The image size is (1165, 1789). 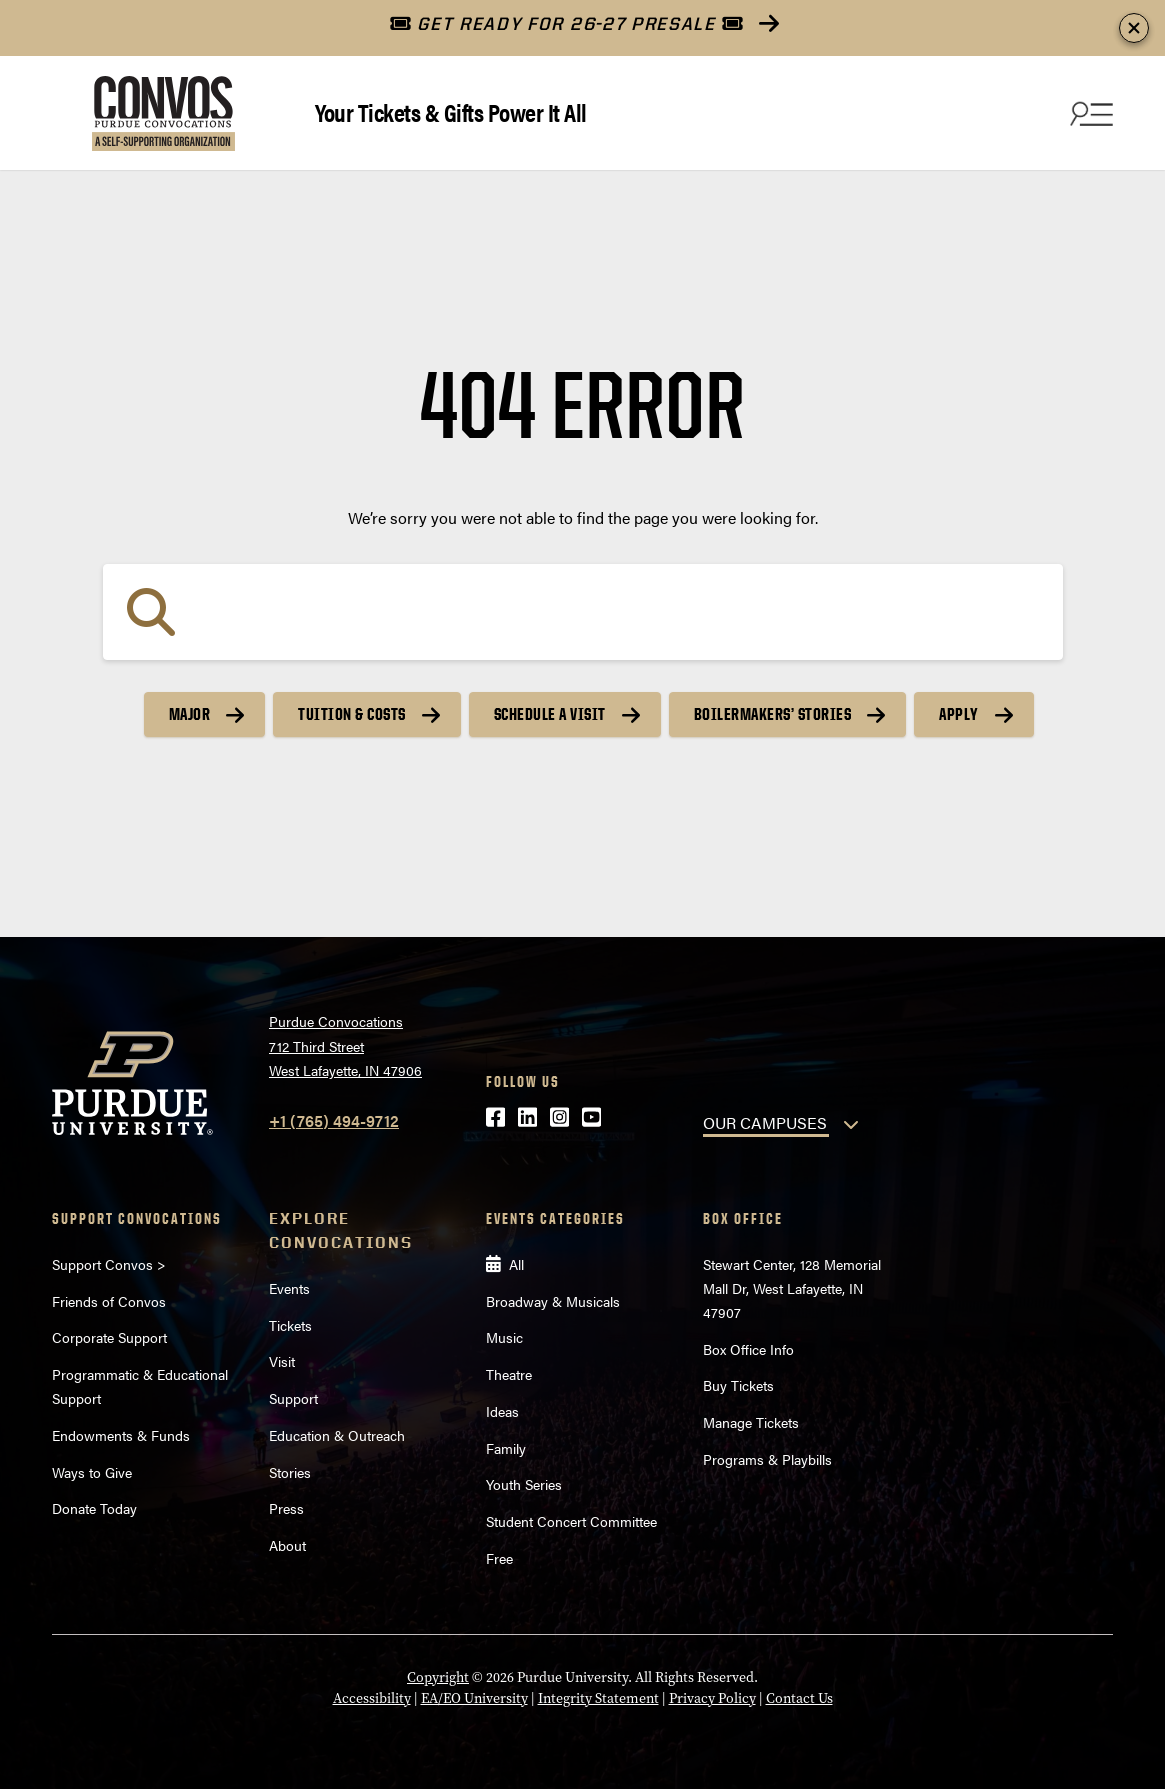 I want to click on Donate Today, so click(x=94, y=1508).